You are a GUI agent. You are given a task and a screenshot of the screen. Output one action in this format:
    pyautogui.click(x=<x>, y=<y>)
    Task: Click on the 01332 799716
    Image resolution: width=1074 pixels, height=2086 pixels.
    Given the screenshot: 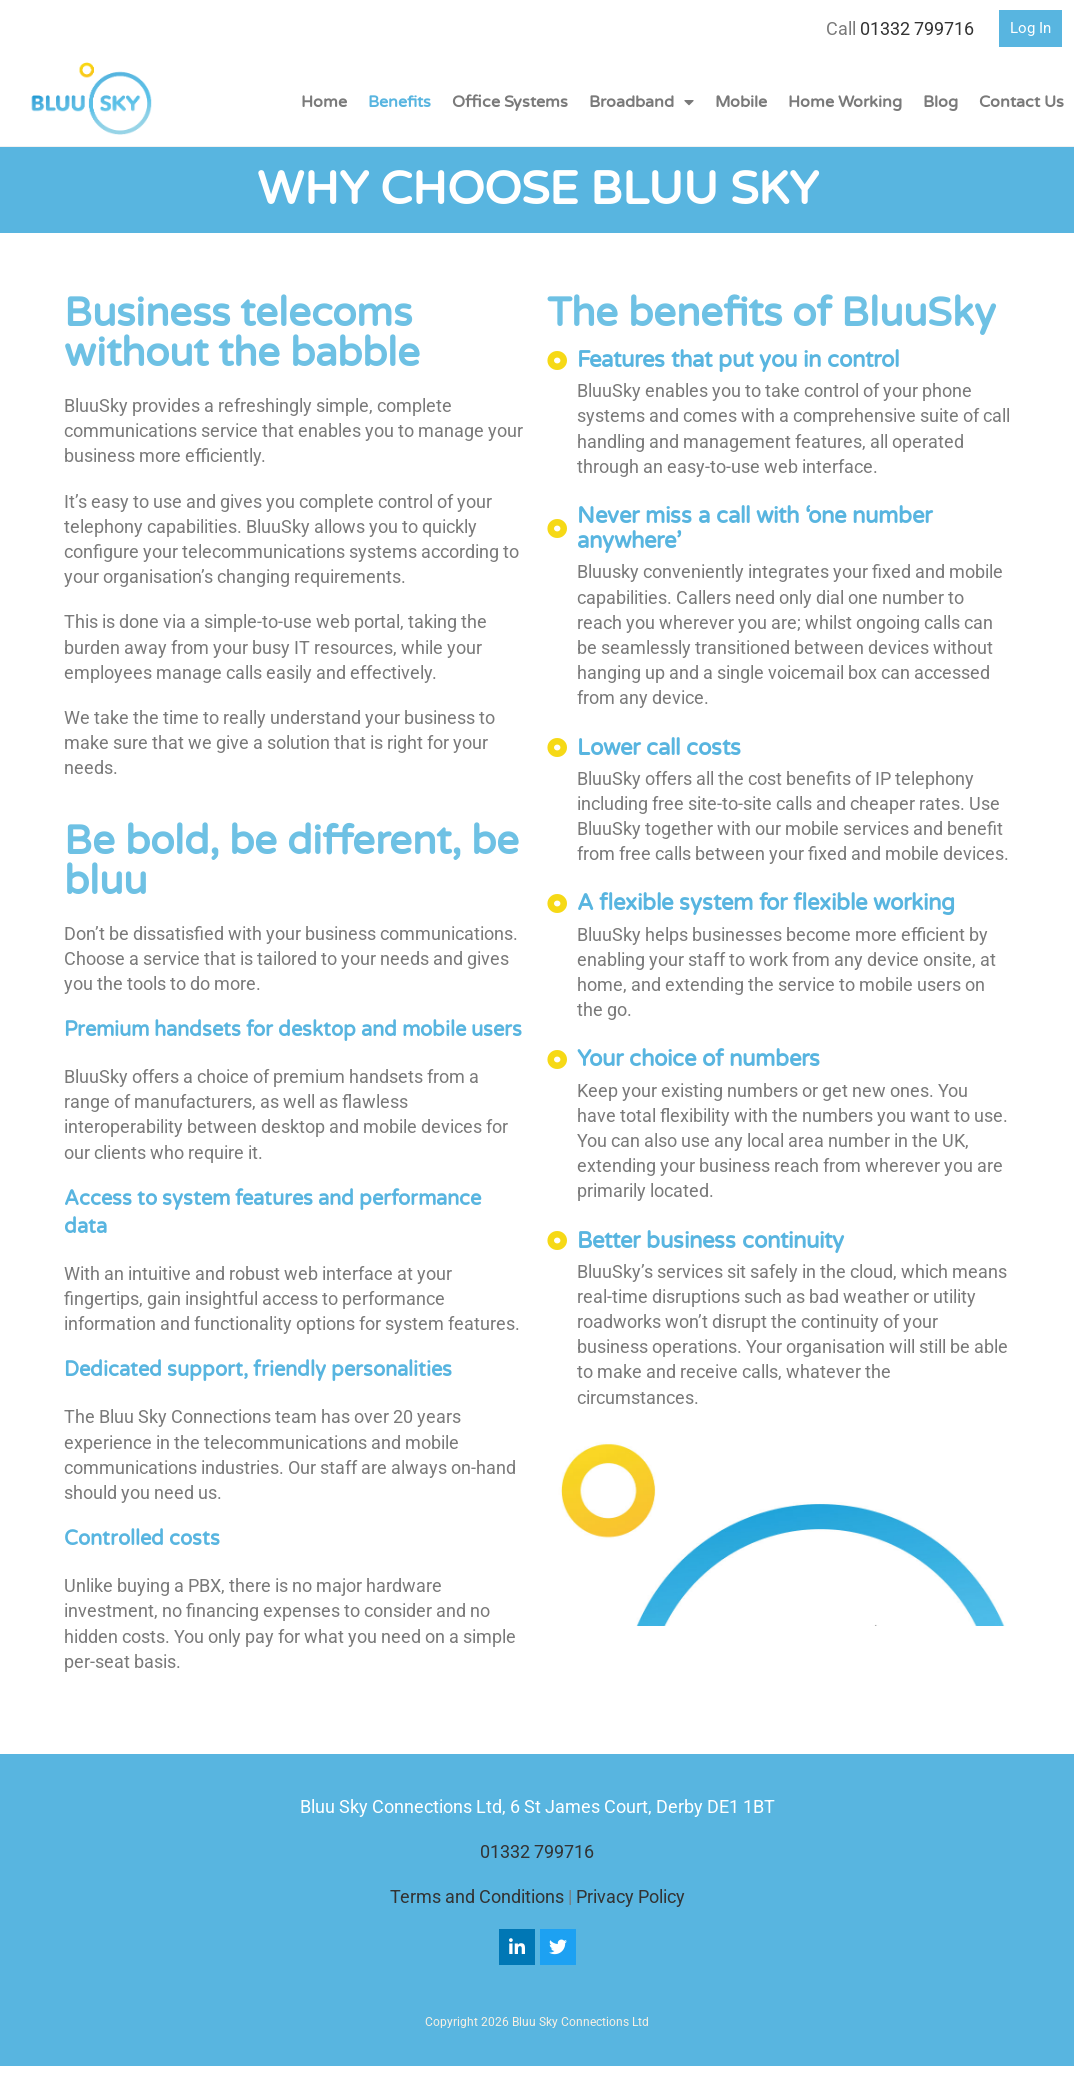 What is the action you would take?
    pyautogui.click(x=917, y=28)
    